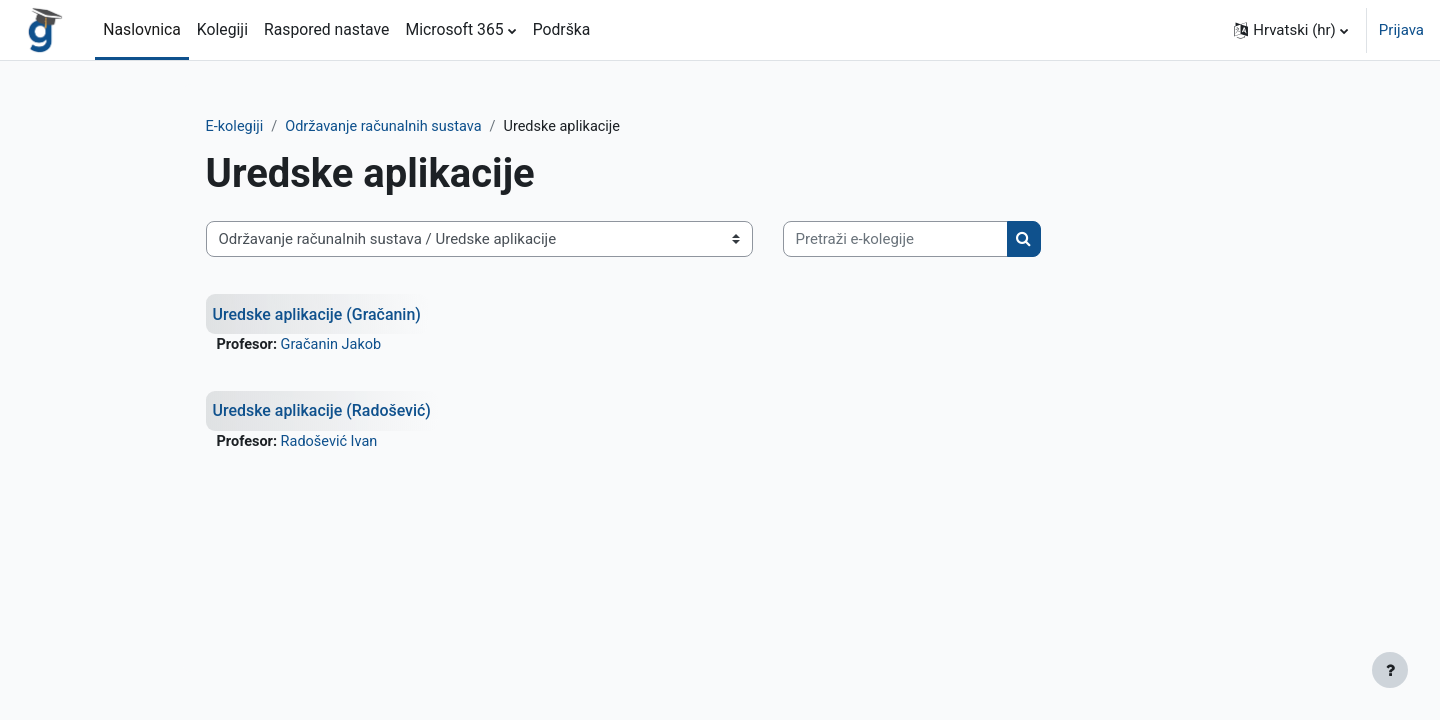 The height and width of the screenshot is (720, 1440). I want to click on [button], so click(1291, 30).